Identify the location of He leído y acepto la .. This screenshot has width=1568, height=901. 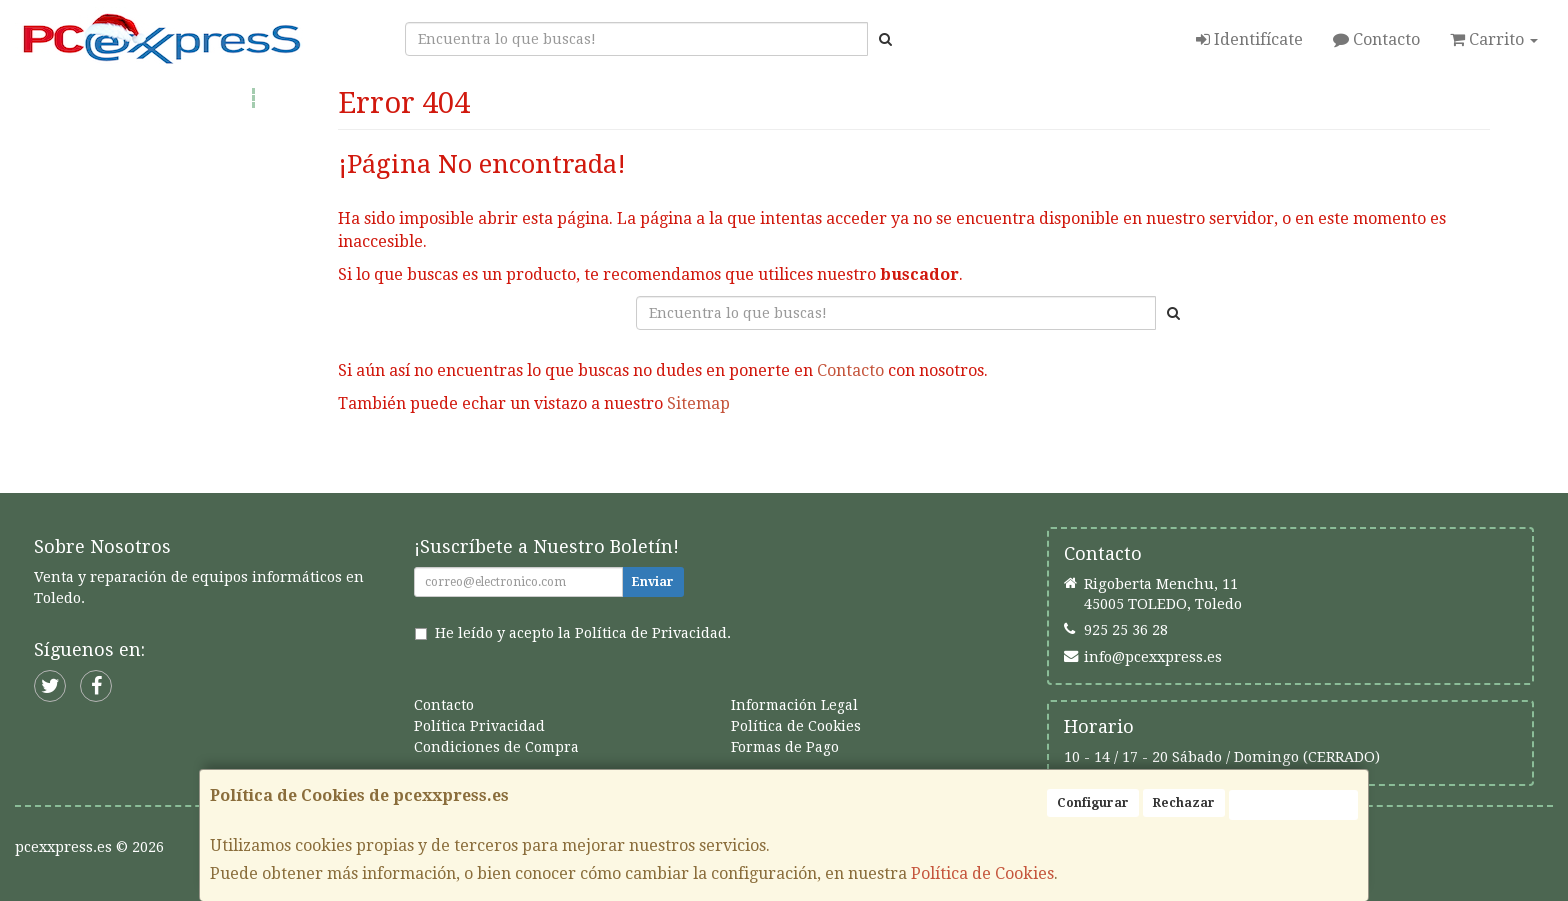
(583, 633).